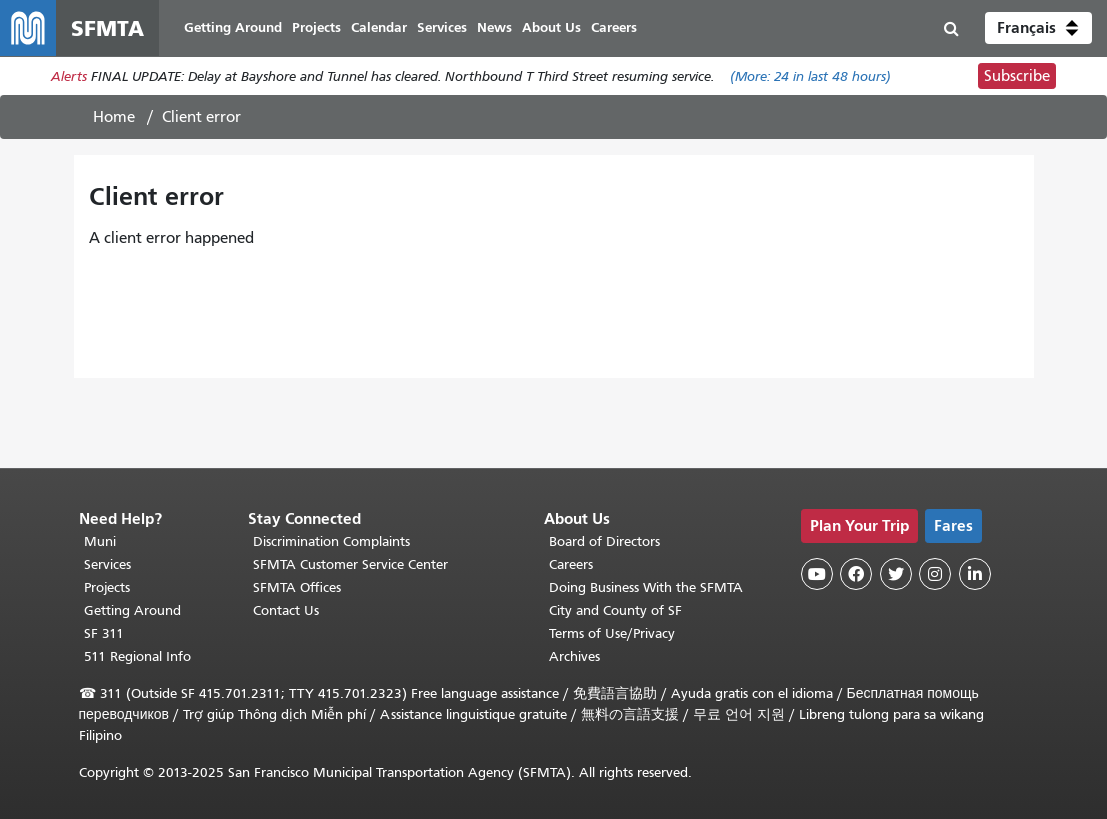  Describe the element at coordinates (571, 564) in the screenshot. I see `Careers` at that location.